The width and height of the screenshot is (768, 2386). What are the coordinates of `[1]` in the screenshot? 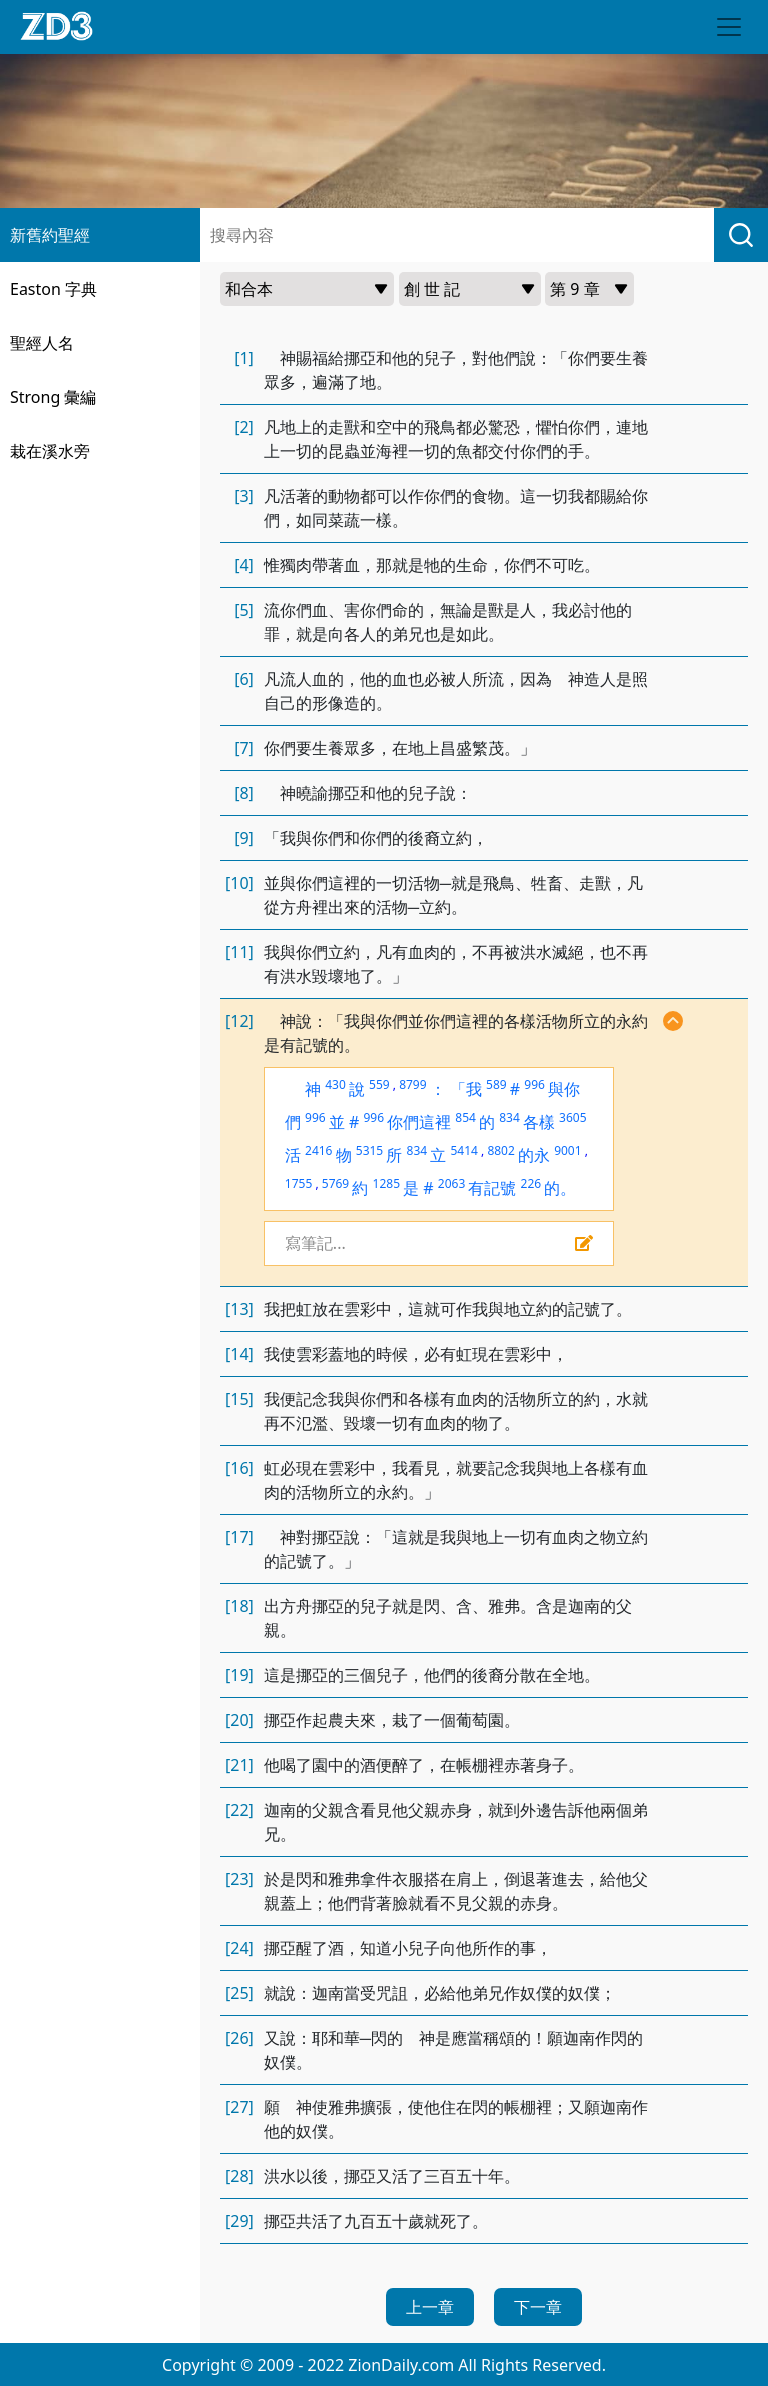 It's located at (244, 358).